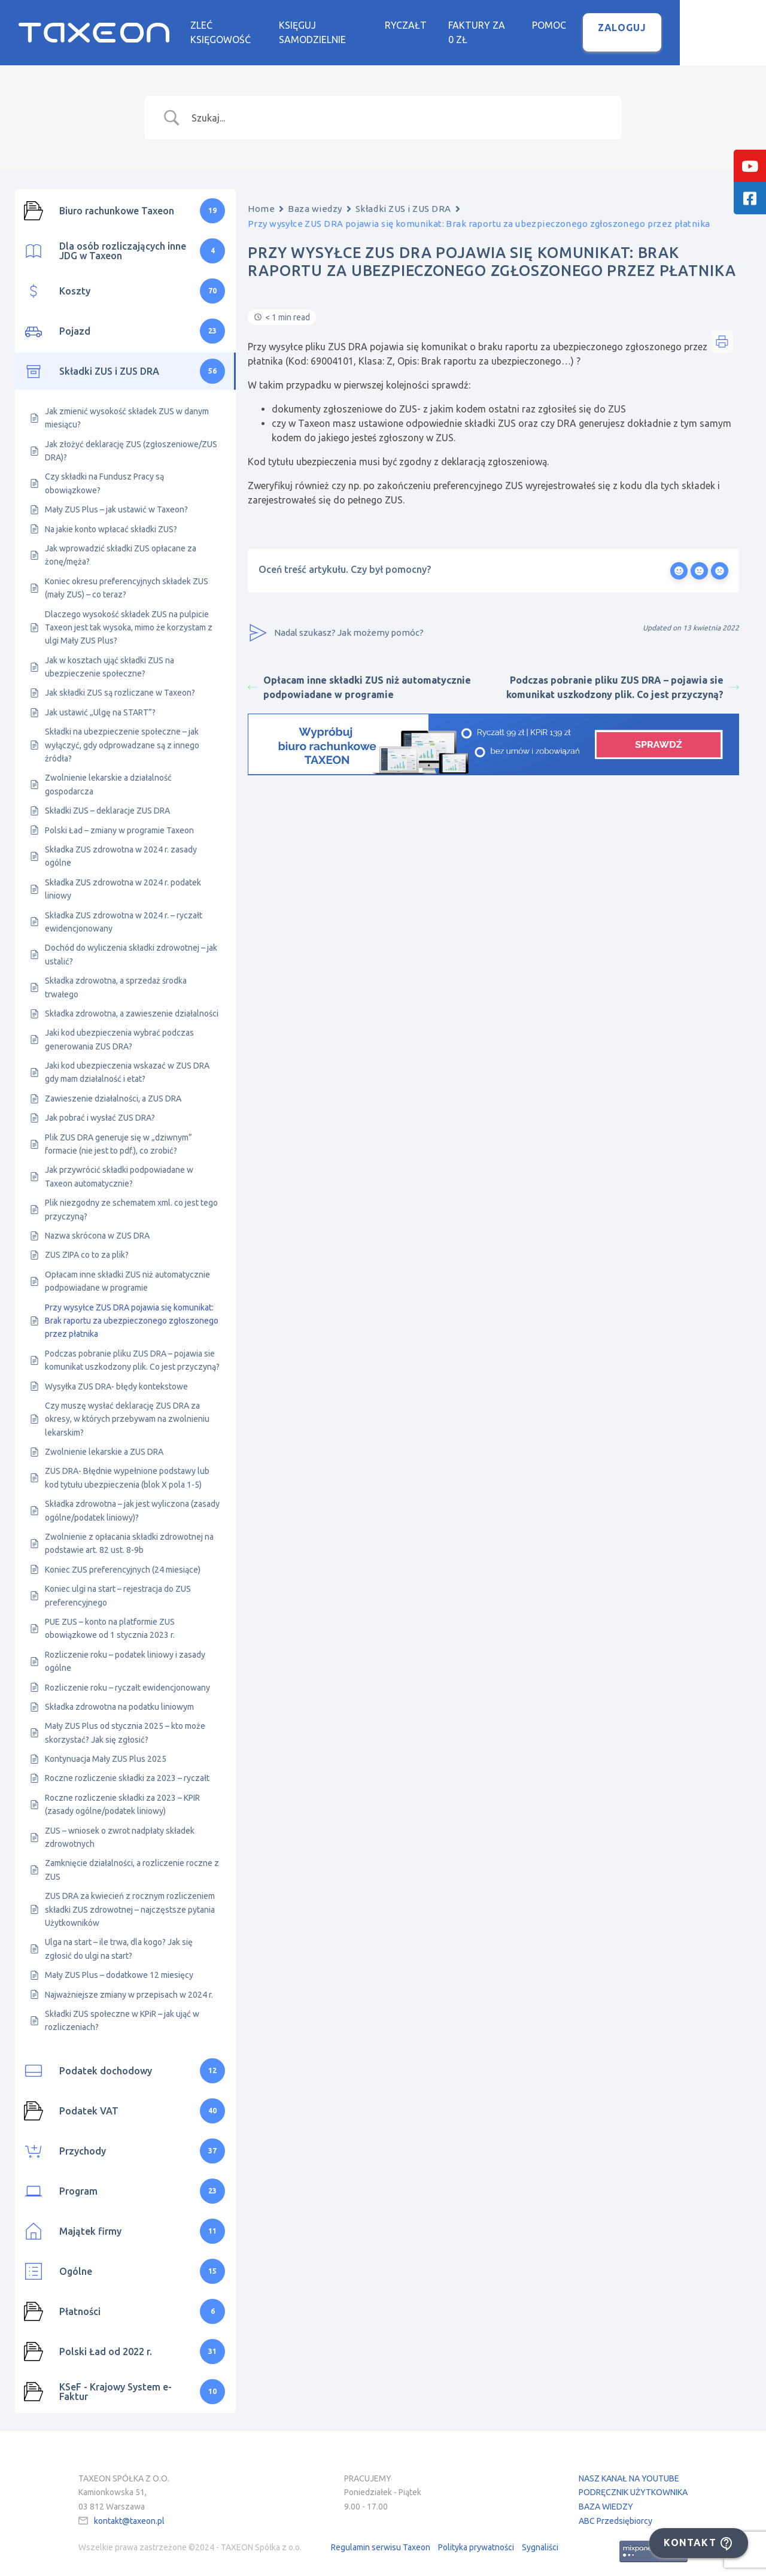 The image size is (766, 2576). What do you see at coordinates (403, 200) in the screenshot?
I see `Składki ZUS i ZUS DRA` at bounding box center [403, 200].